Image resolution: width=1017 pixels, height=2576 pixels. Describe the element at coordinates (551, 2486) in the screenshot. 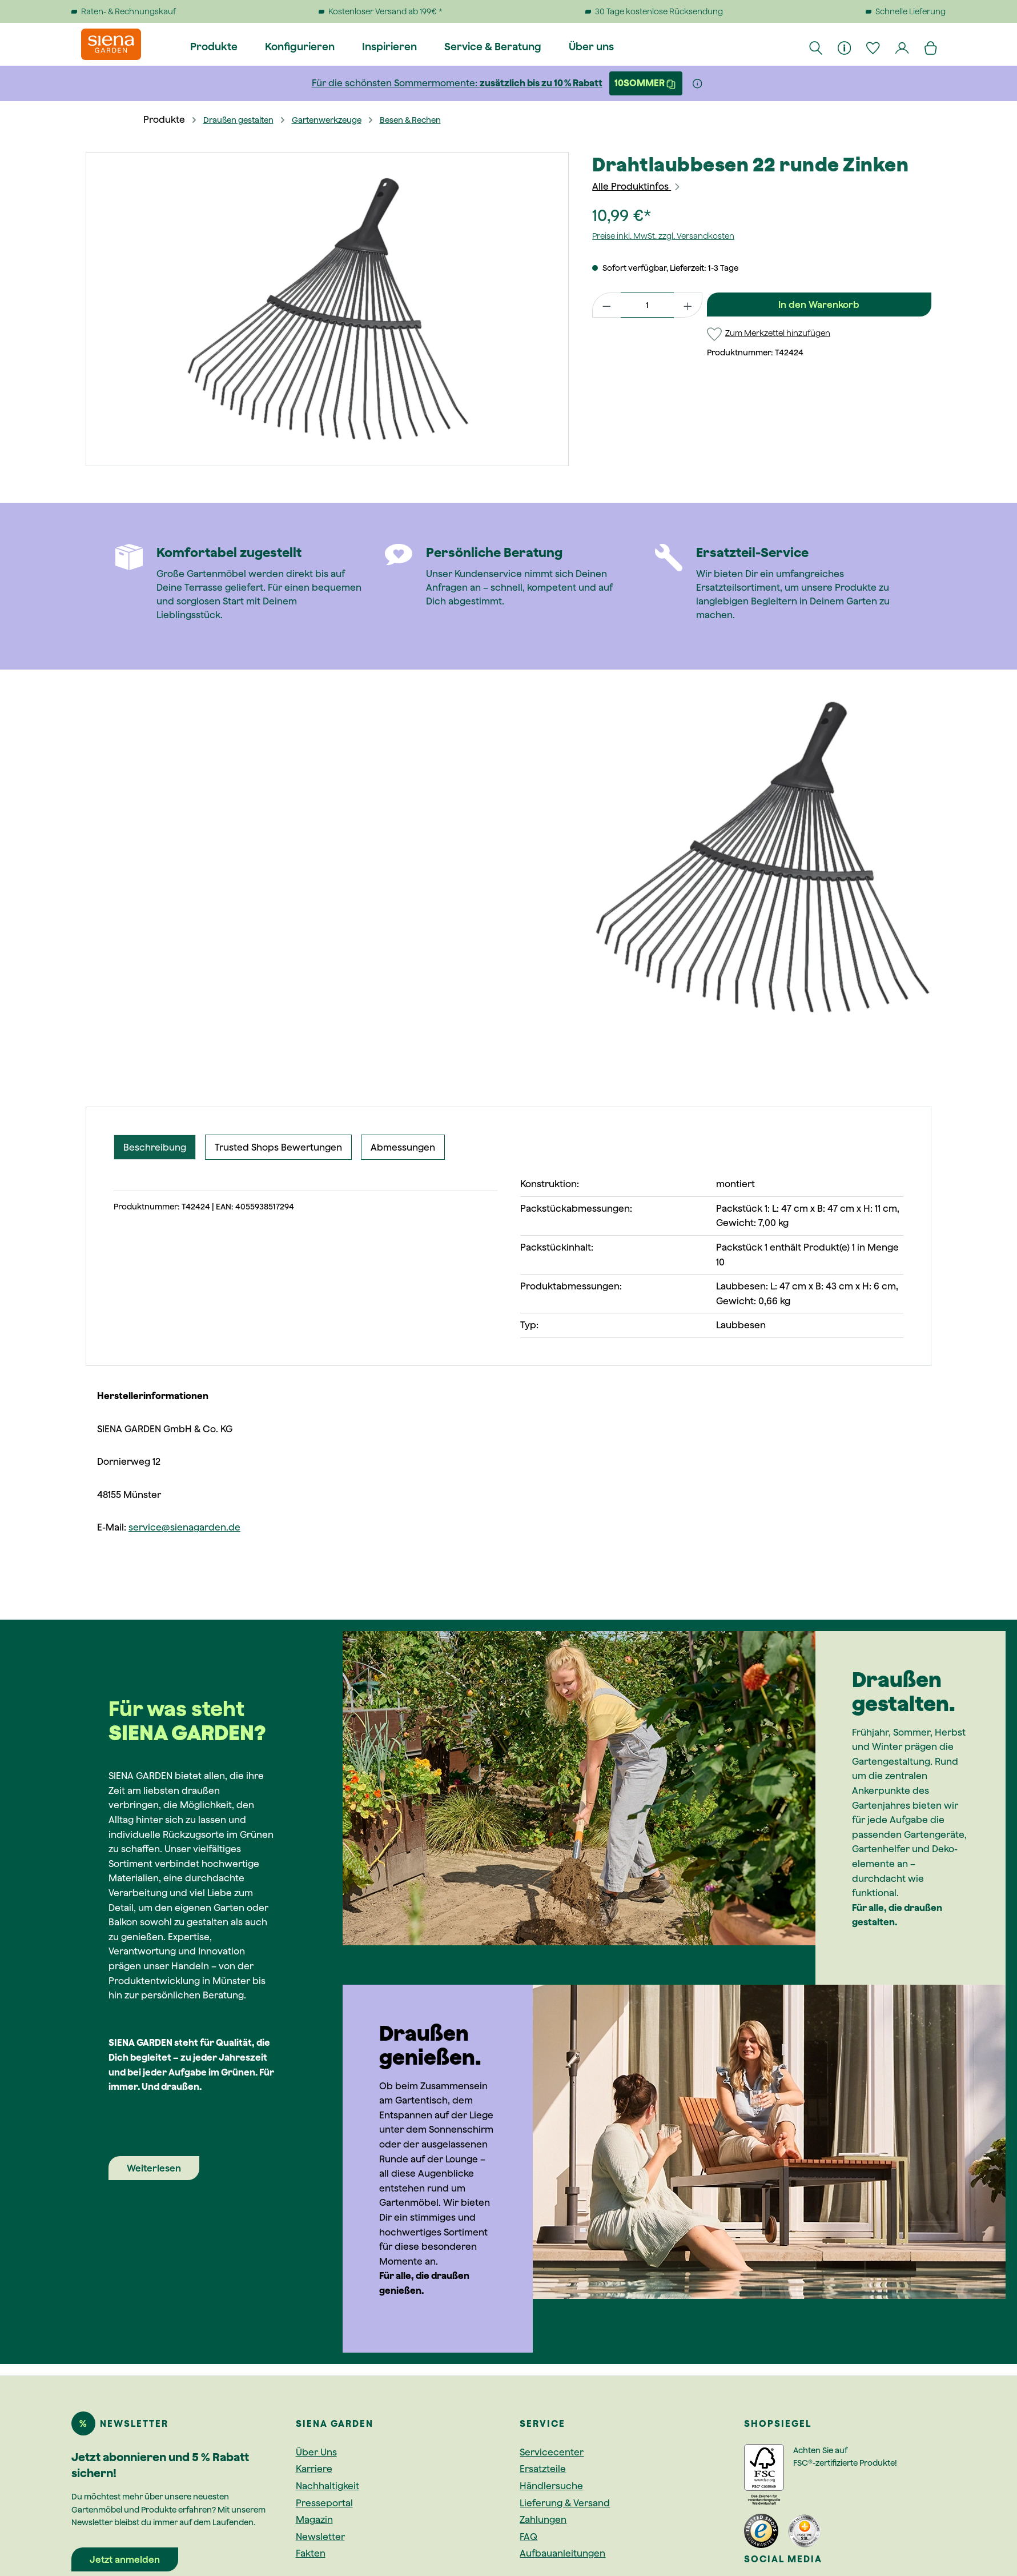

I see `Händlersuche` at that location.